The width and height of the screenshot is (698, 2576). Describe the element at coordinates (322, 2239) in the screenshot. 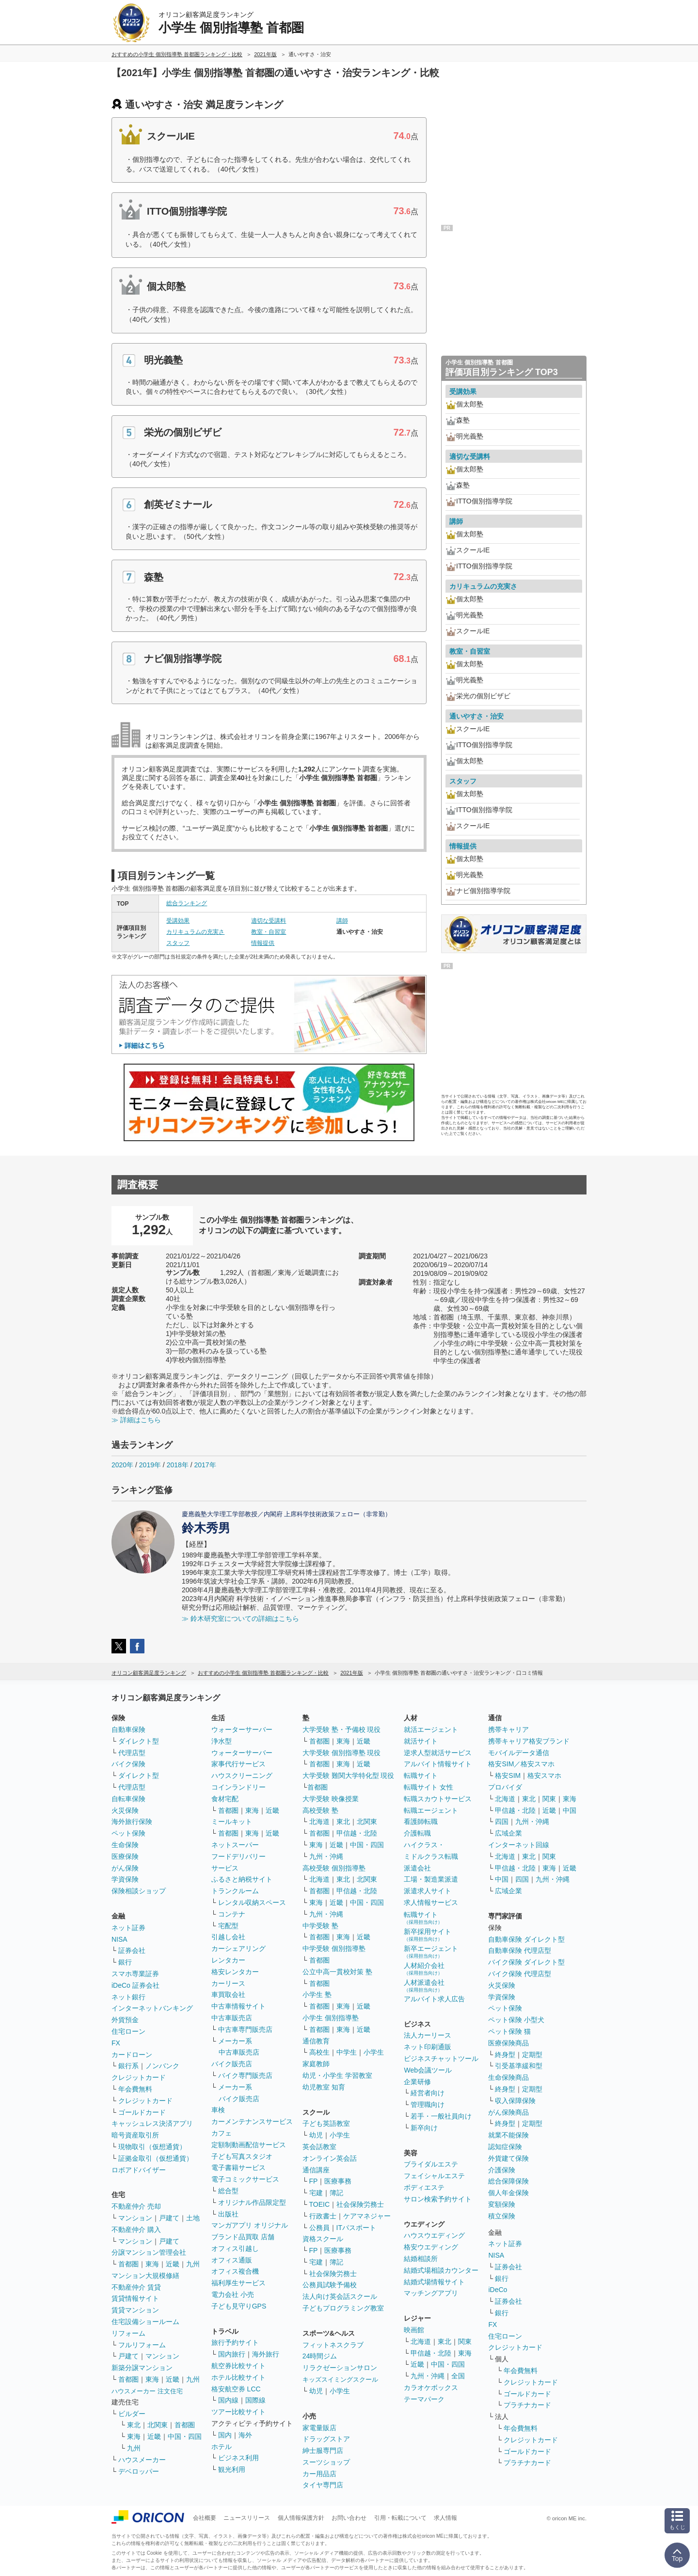

I see `資格スクール` at that location.